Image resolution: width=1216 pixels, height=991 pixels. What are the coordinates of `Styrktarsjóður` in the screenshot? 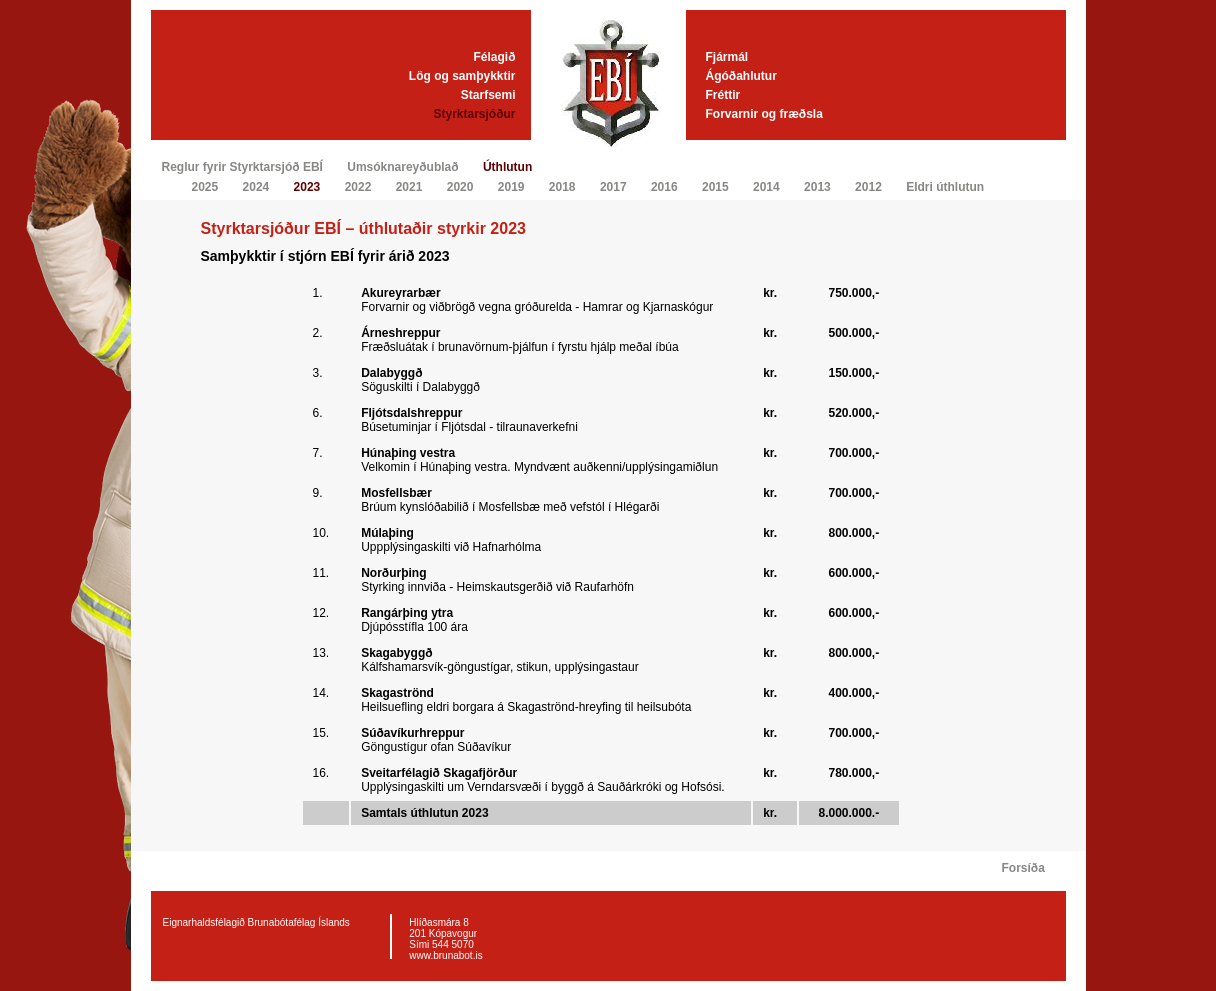 It's located at (474, 114).